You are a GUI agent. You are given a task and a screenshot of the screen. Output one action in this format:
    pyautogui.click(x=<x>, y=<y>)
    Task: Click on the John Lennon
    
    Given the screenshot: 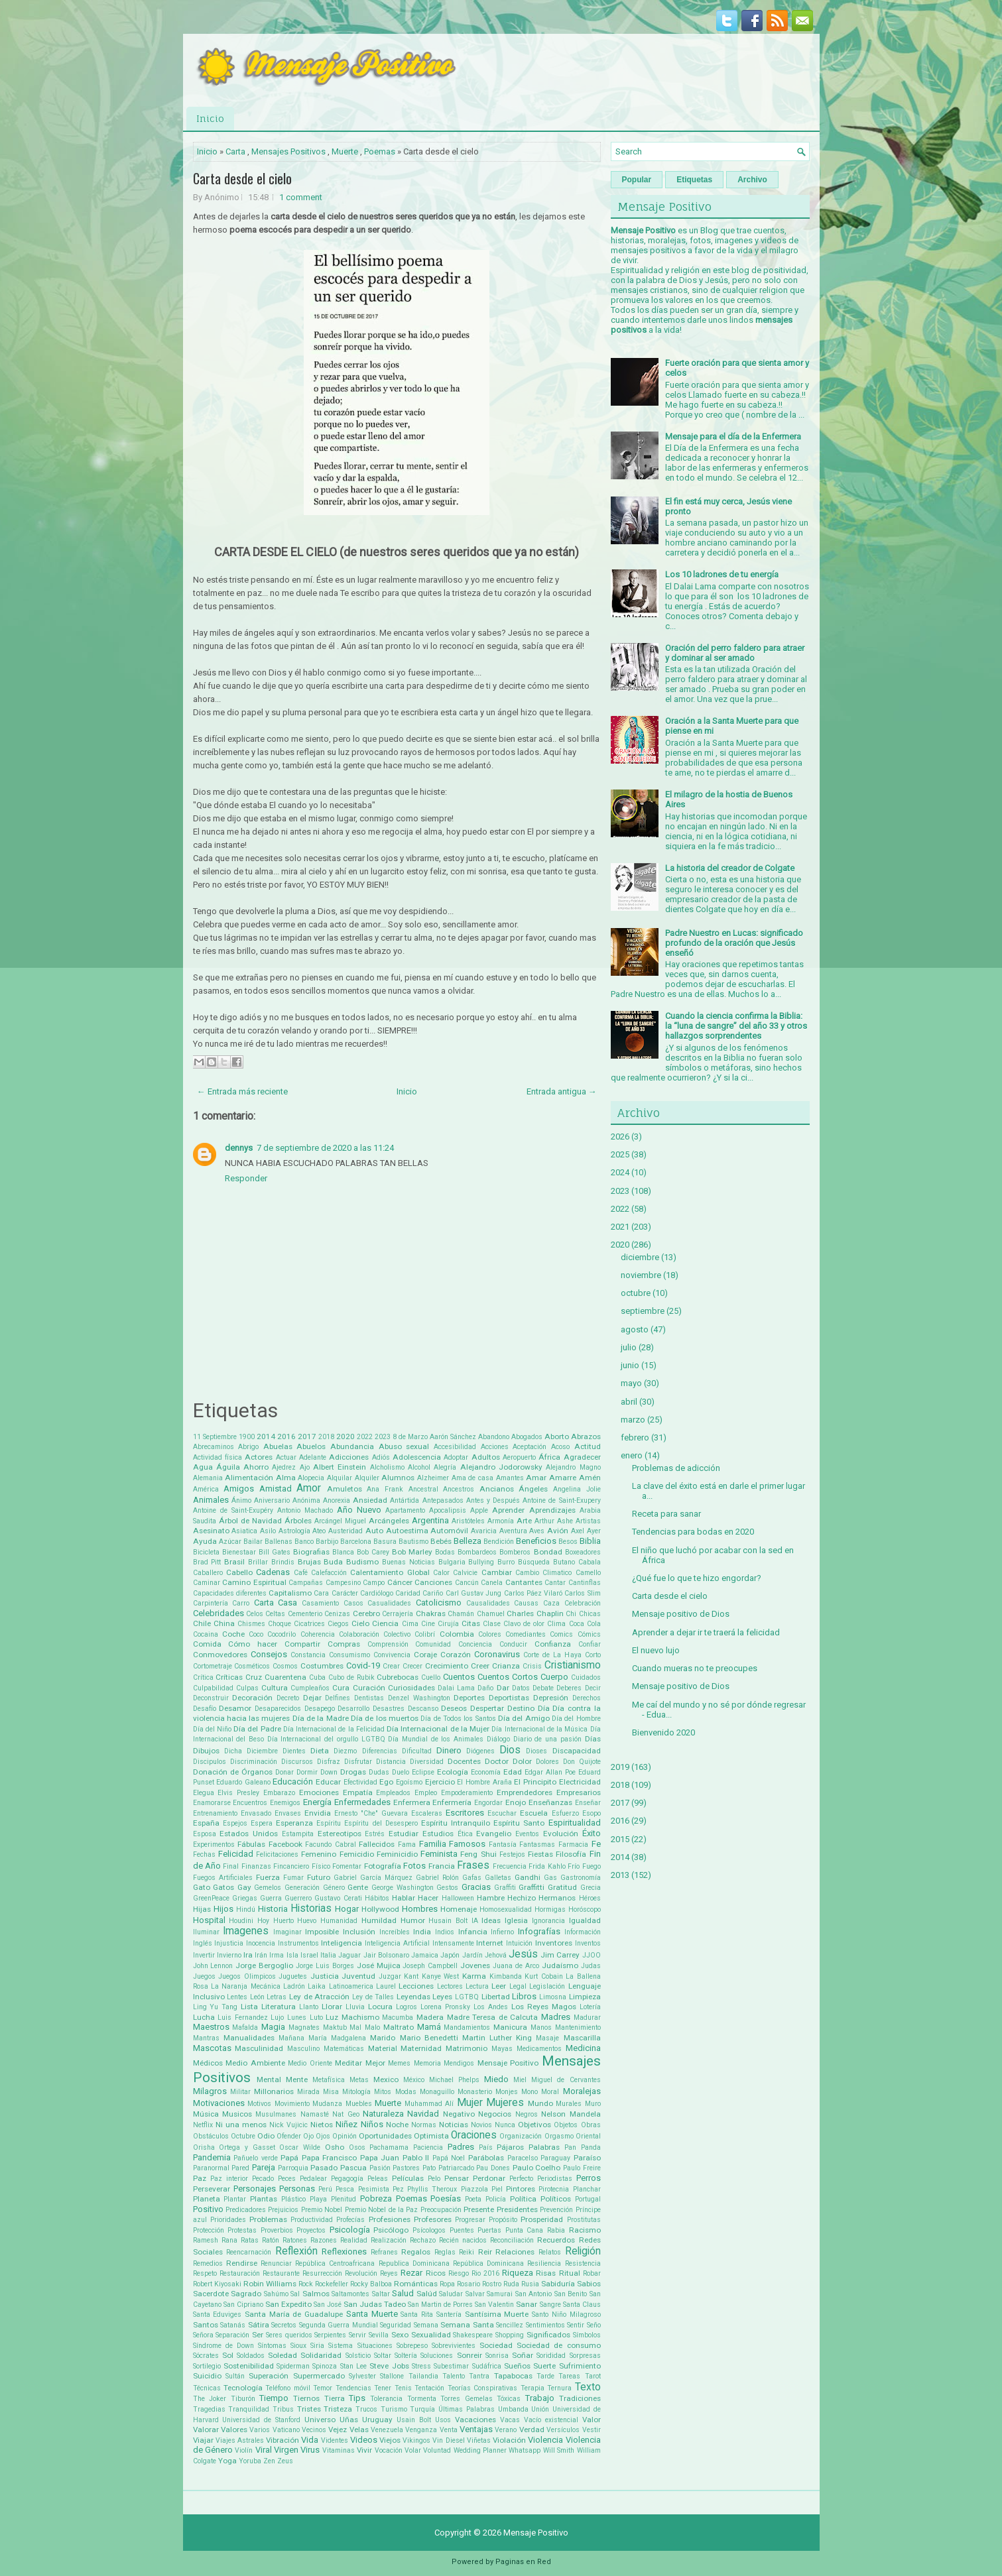 What is the action you would take?
    pyautogui.click(x=213, y=1965)
    